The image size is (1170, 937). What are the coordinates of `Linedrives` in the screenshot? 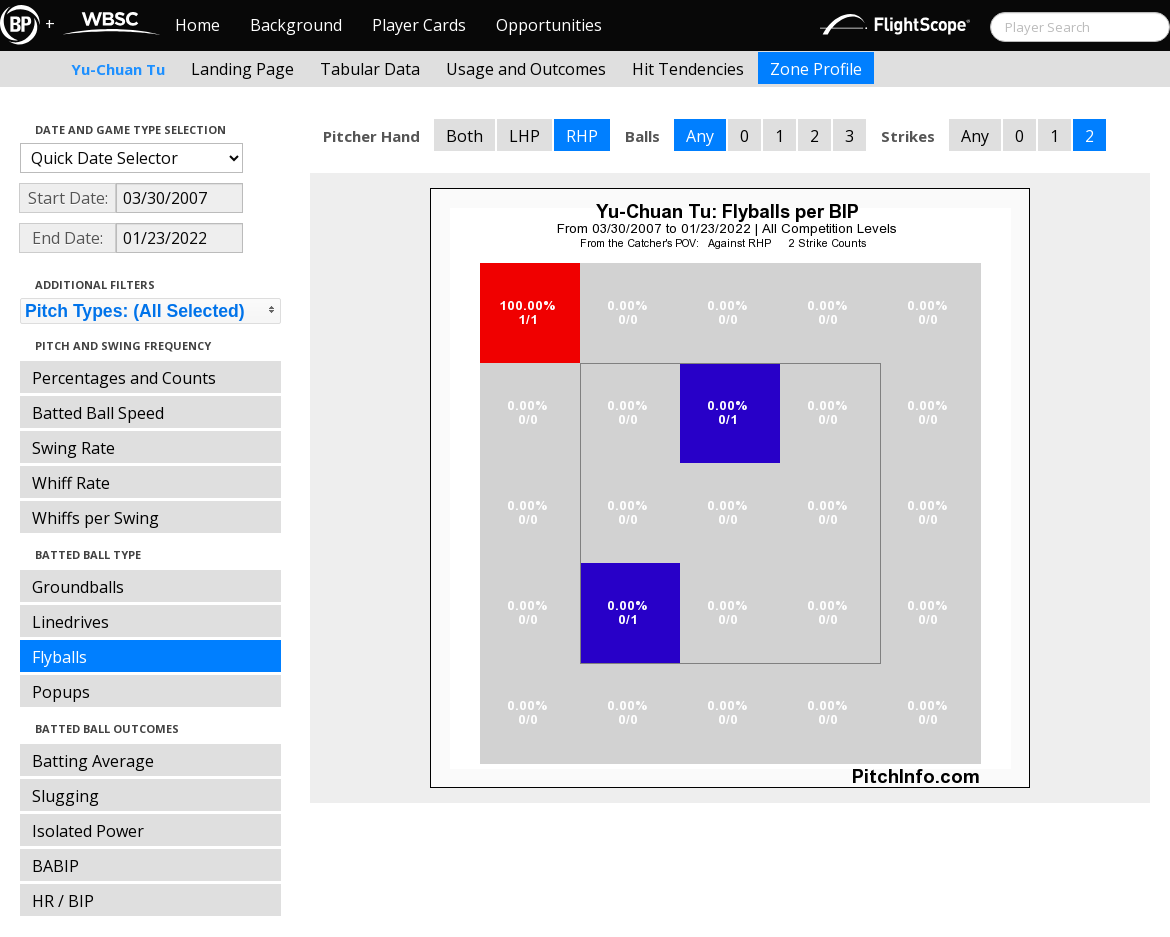 It's located at (70, 622).